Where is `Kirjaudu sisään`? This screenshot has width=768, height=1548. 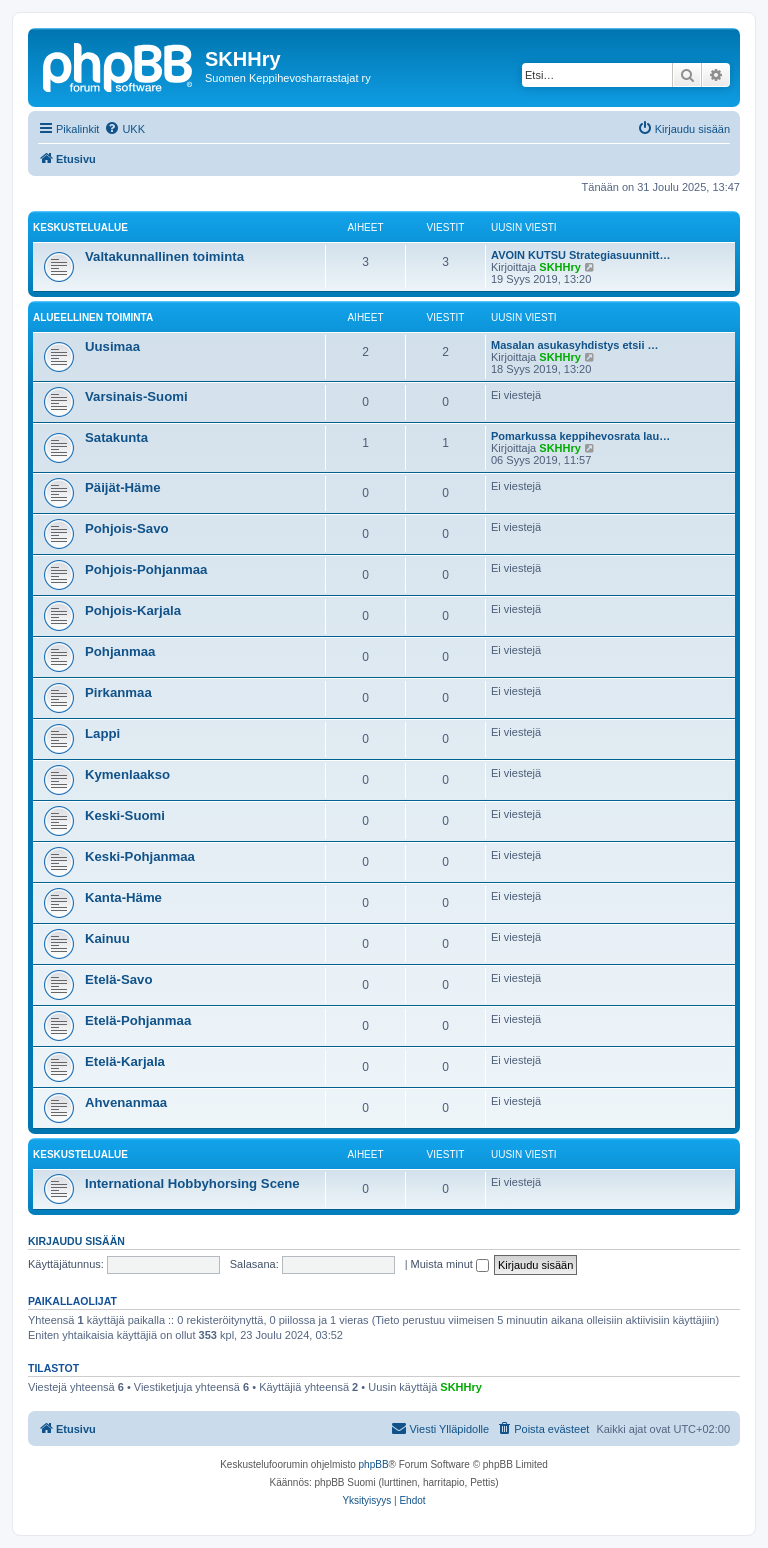
Kirjaudu sisään is located at coordinates (76, 1241).